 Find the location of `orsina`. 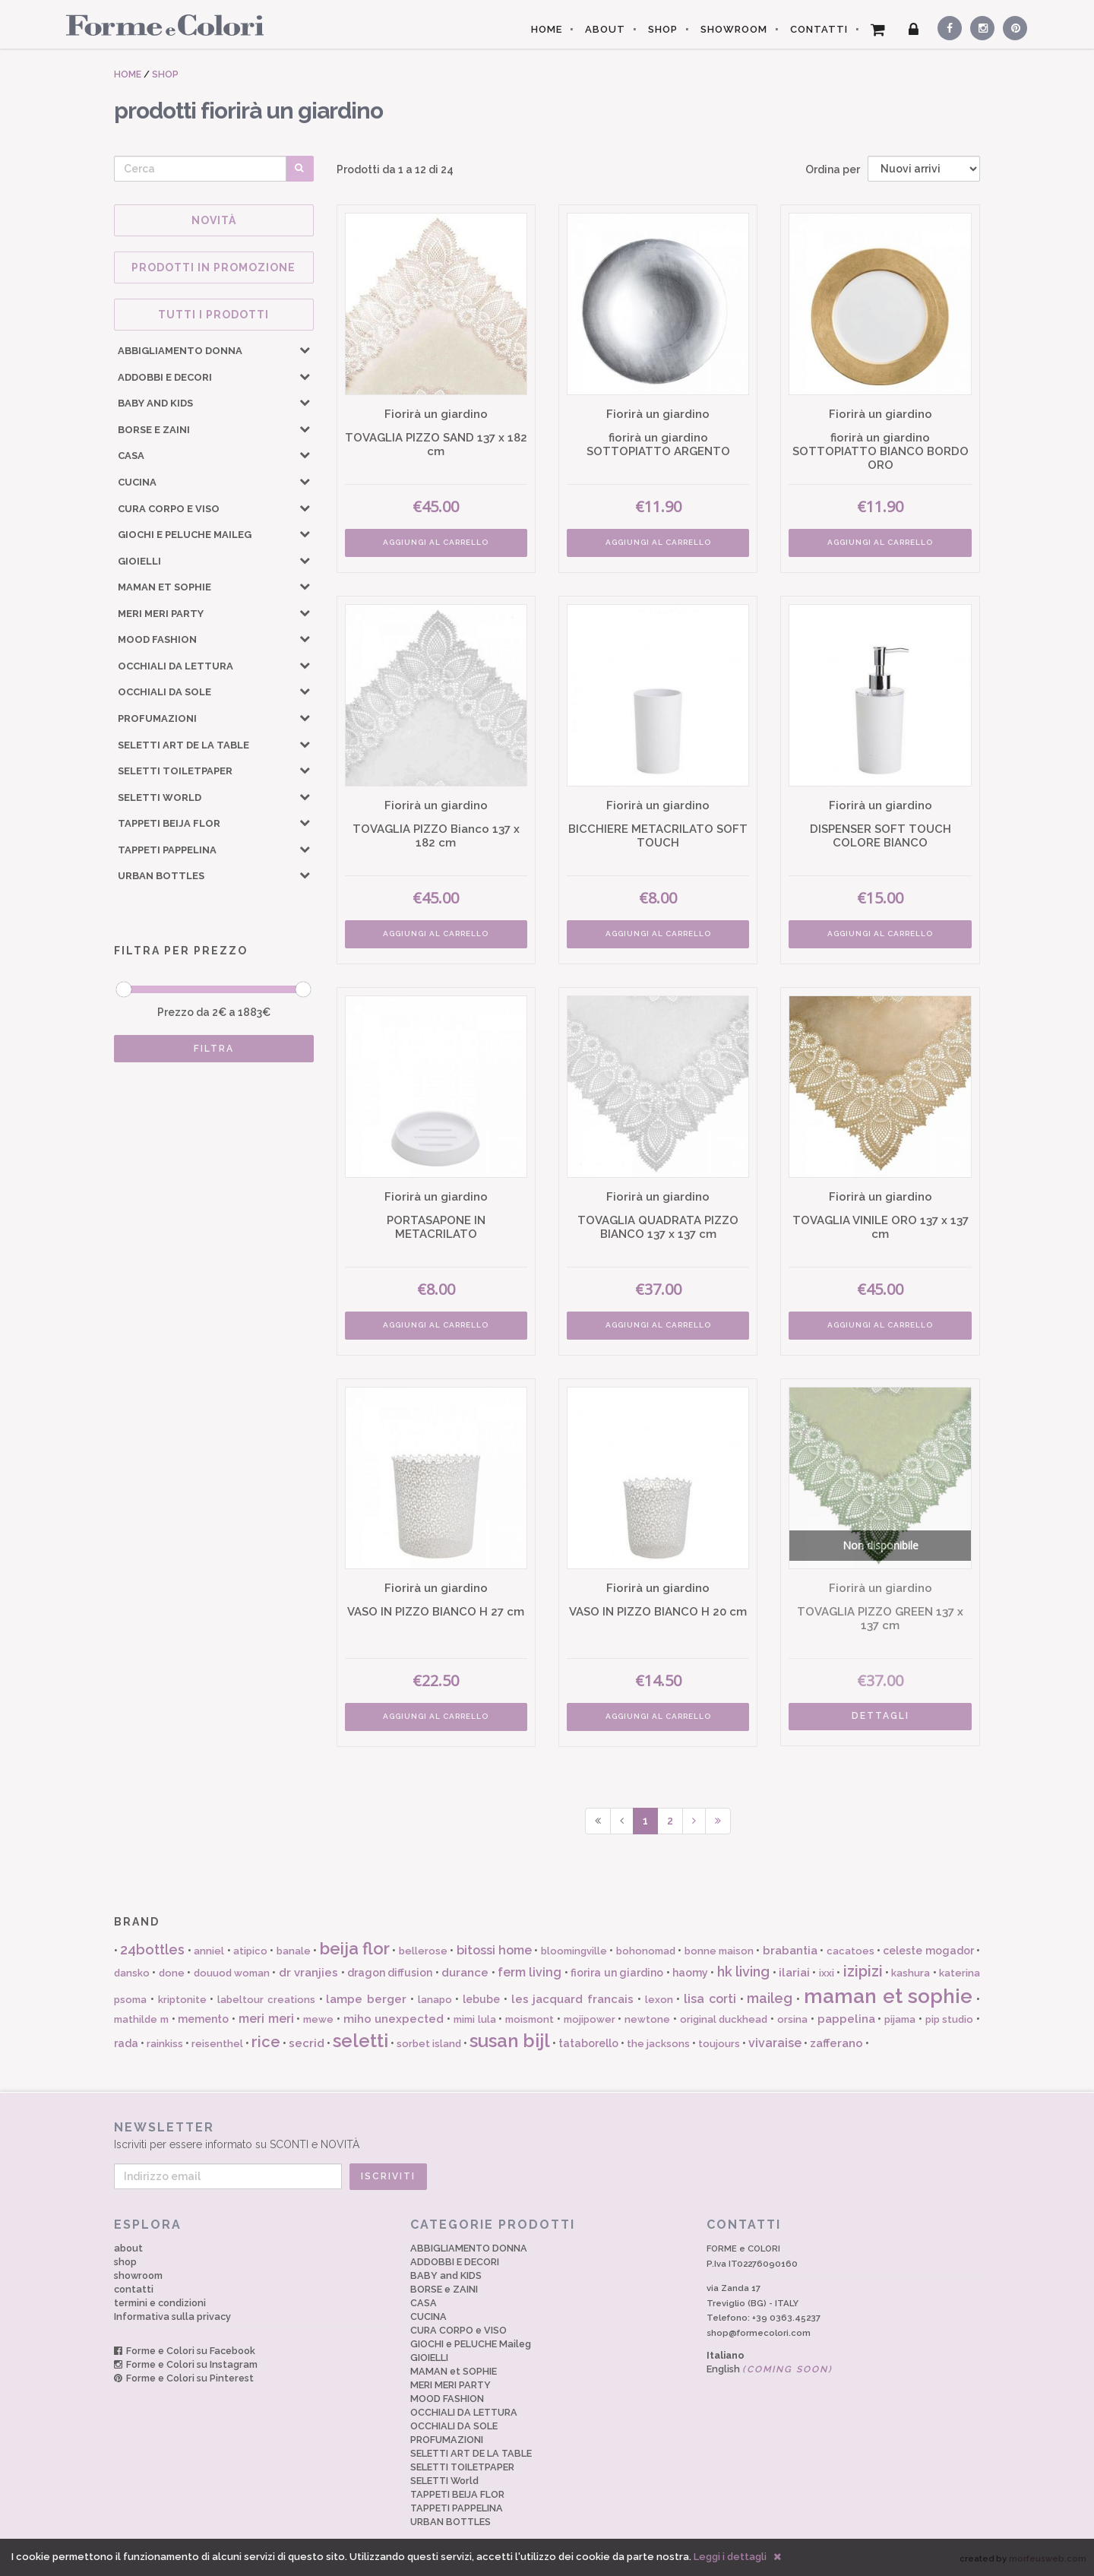

orsina is located at coordinates (792, 2019).